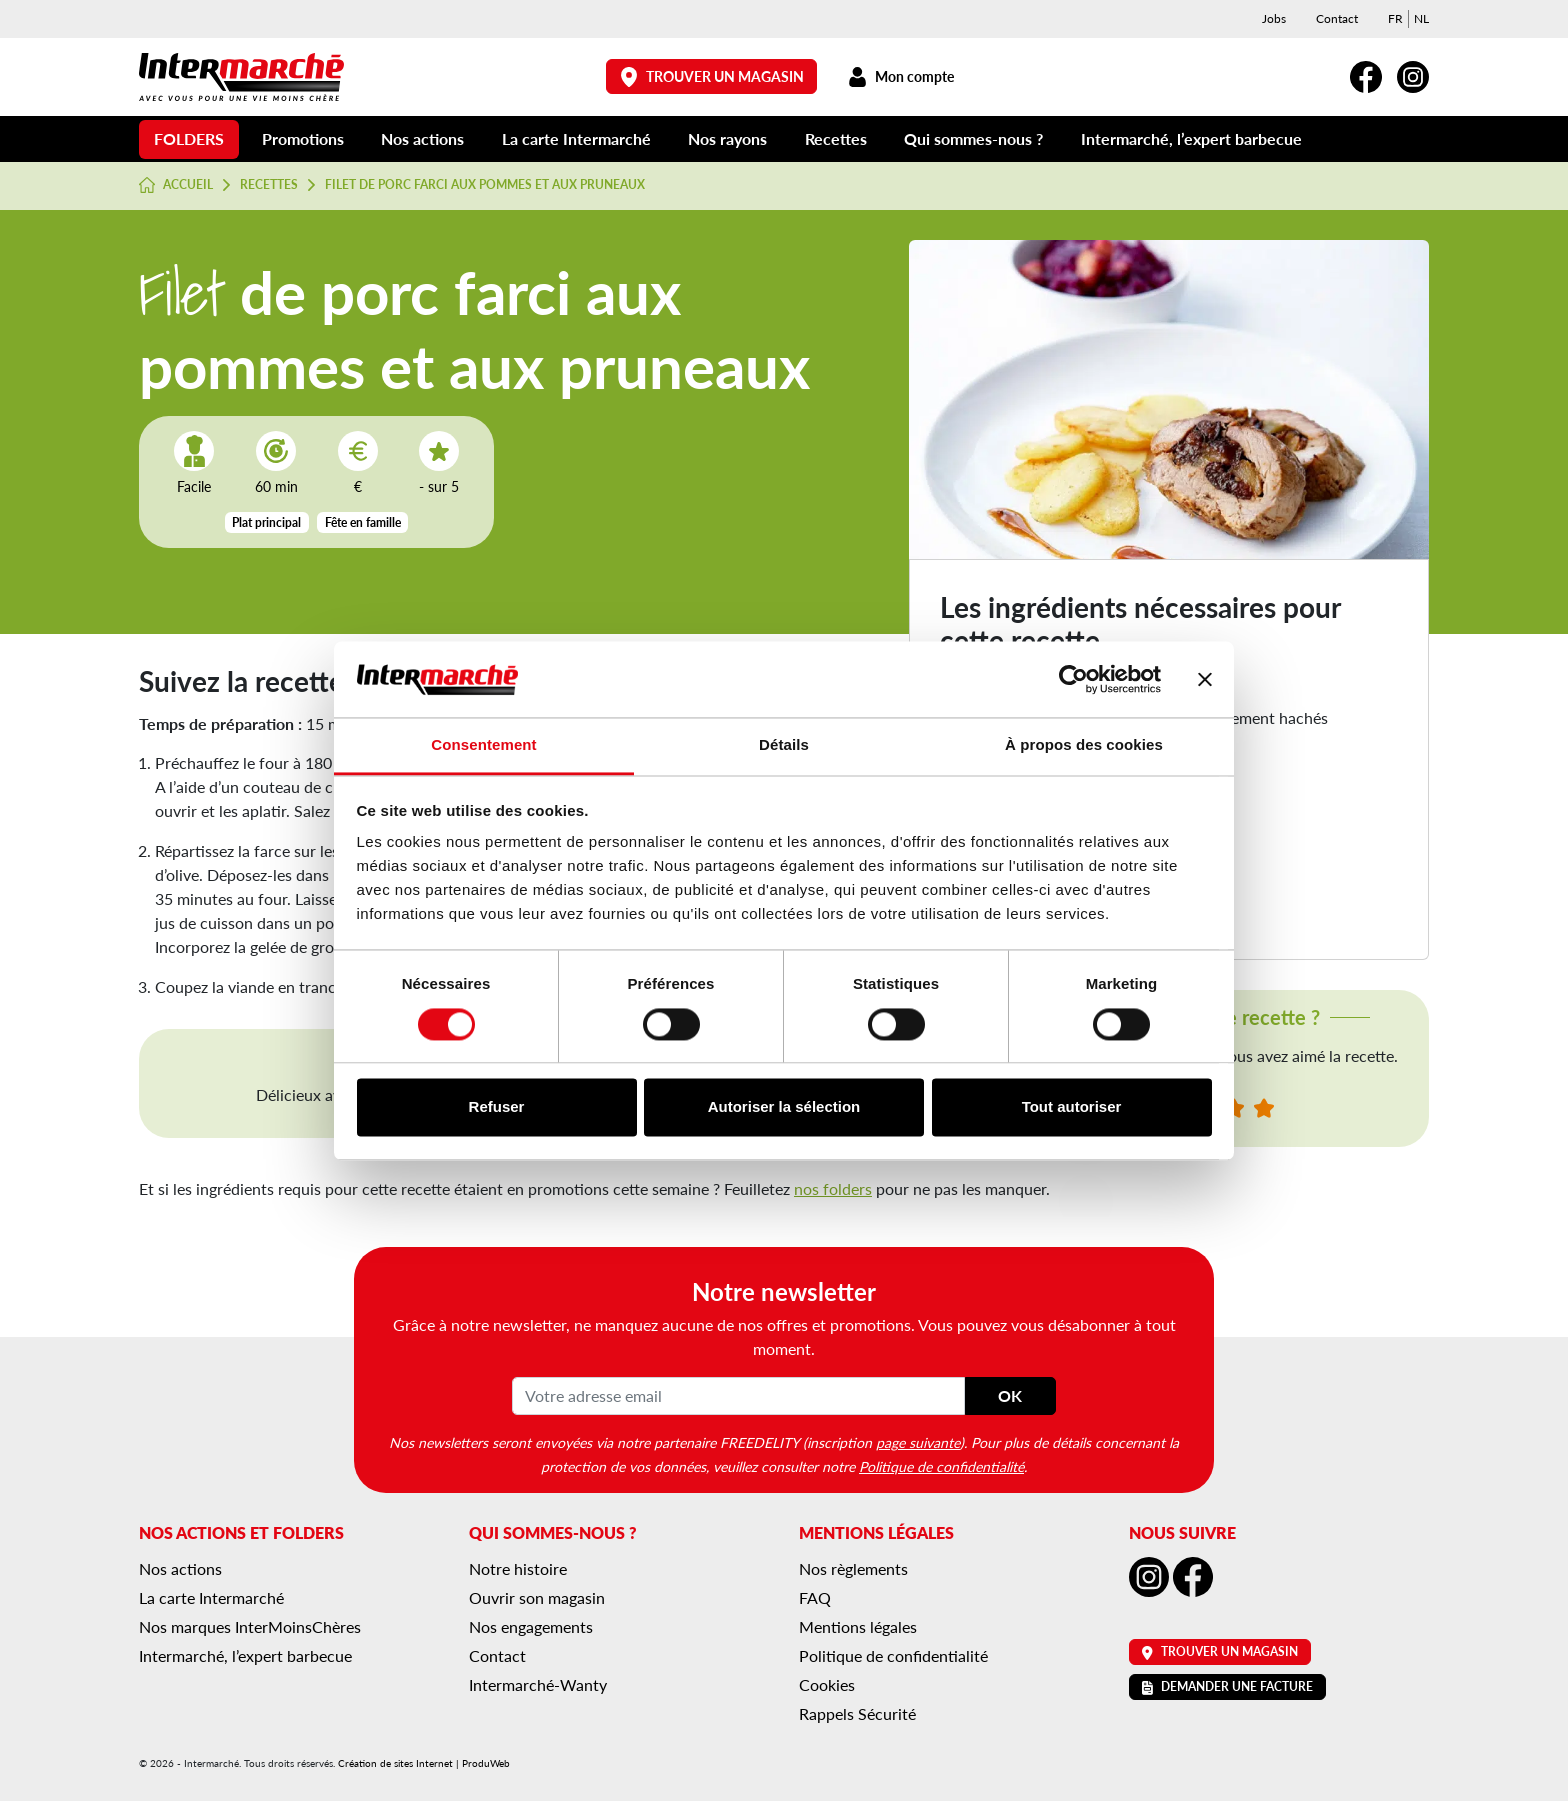 The height and width of the screenshot is (1801, 1568). What do you see at coordinates (900, 76) in the screenshot?
I see `Mon compte` at bounding box center [900, 76].